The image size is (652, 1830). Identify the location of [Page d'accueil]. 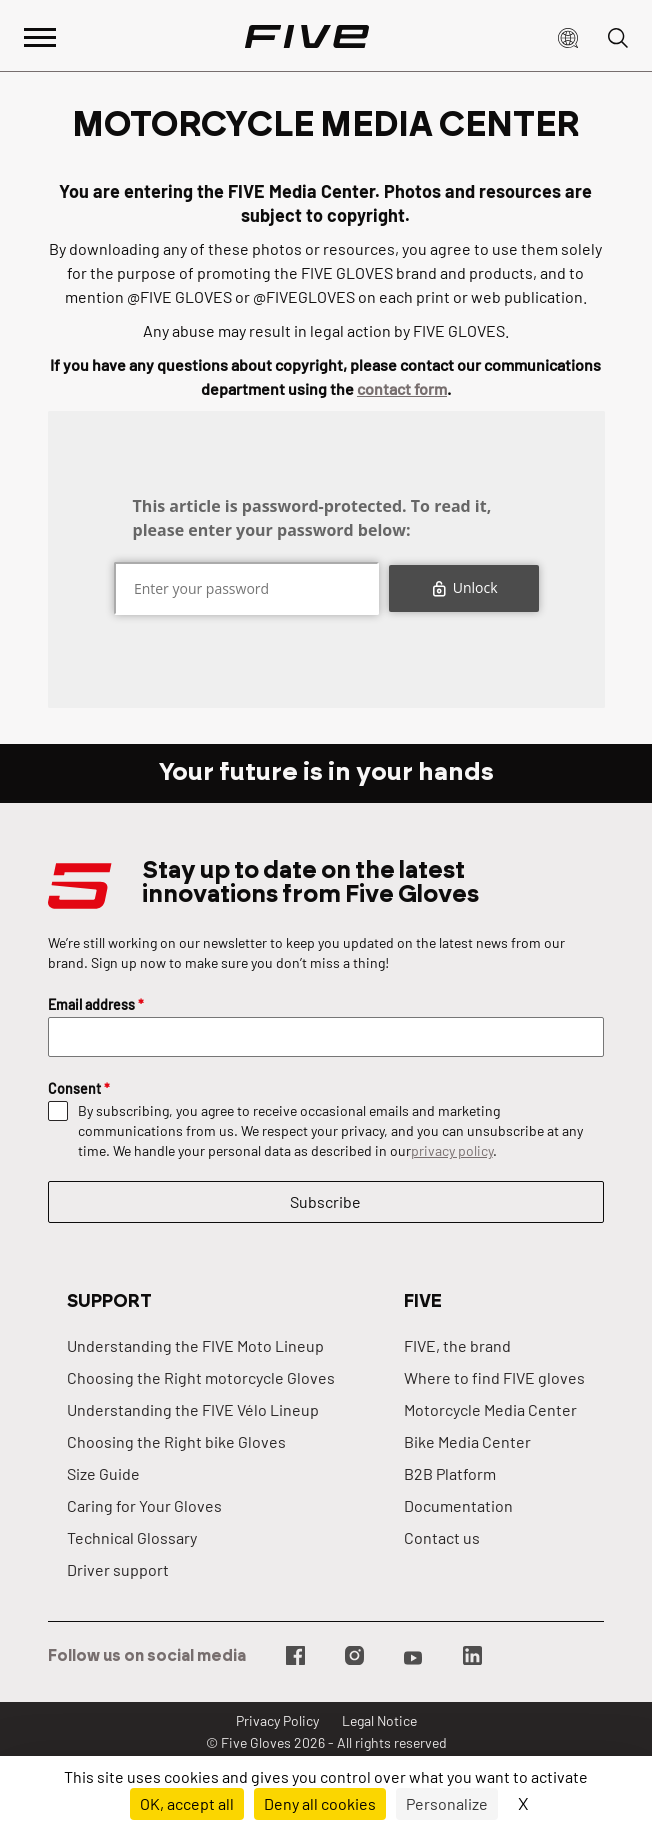
(307, 36).